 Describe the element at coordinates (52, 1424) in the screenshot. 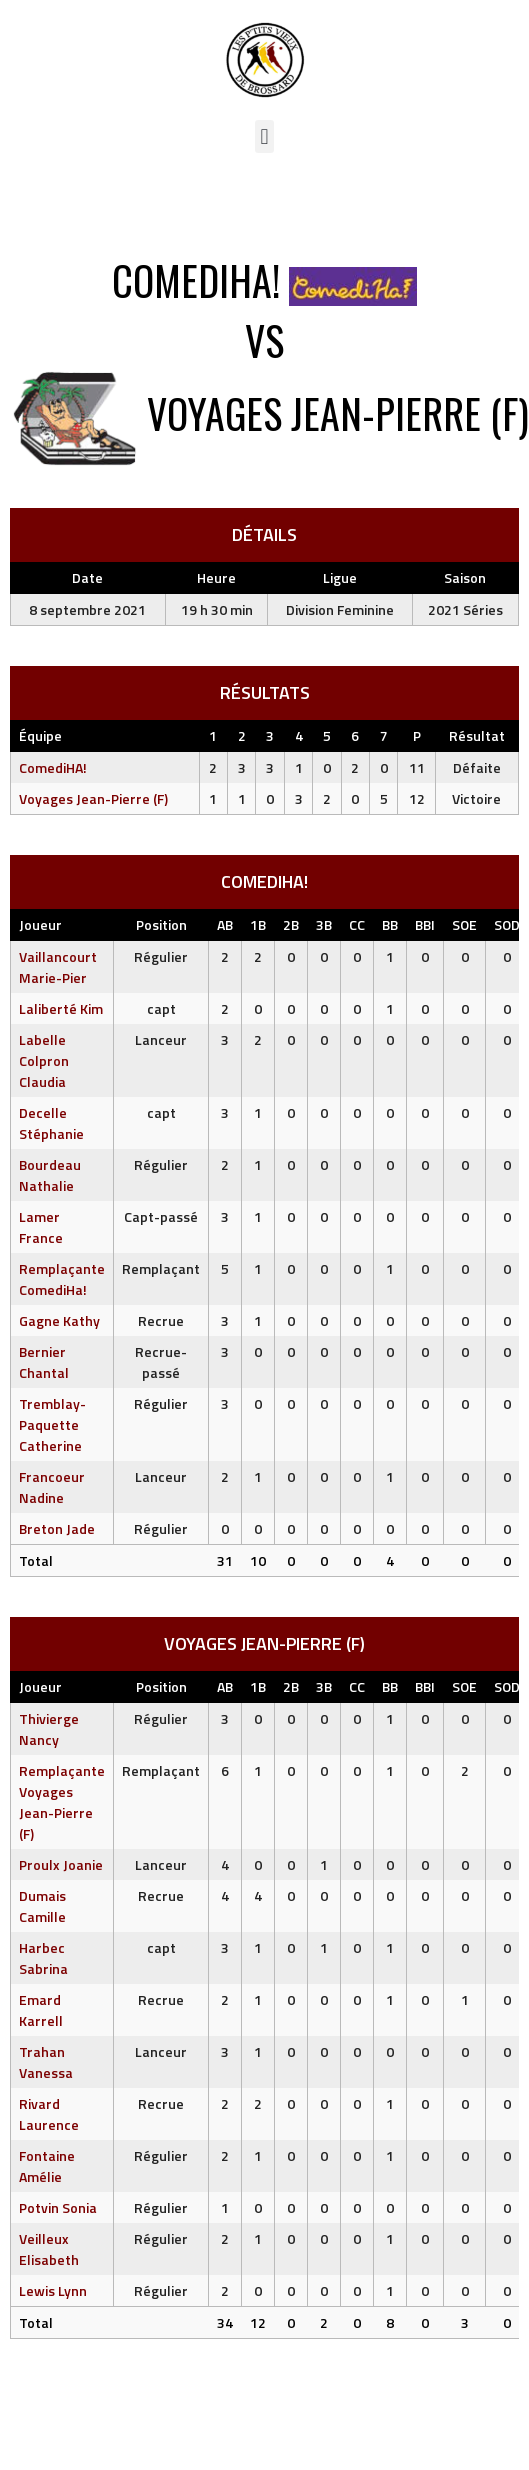

I see `Tremblay-Paquette Catherine` at that location.